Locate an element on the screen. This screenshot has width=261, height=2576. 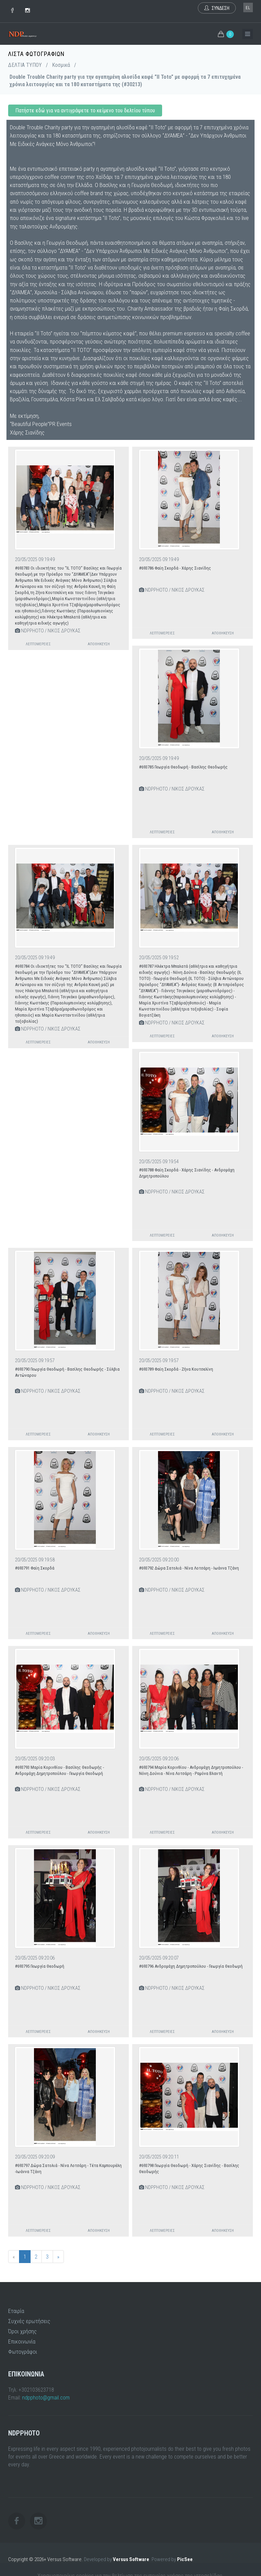
Λεπτομέρειες is located at coordinates (38, 644).